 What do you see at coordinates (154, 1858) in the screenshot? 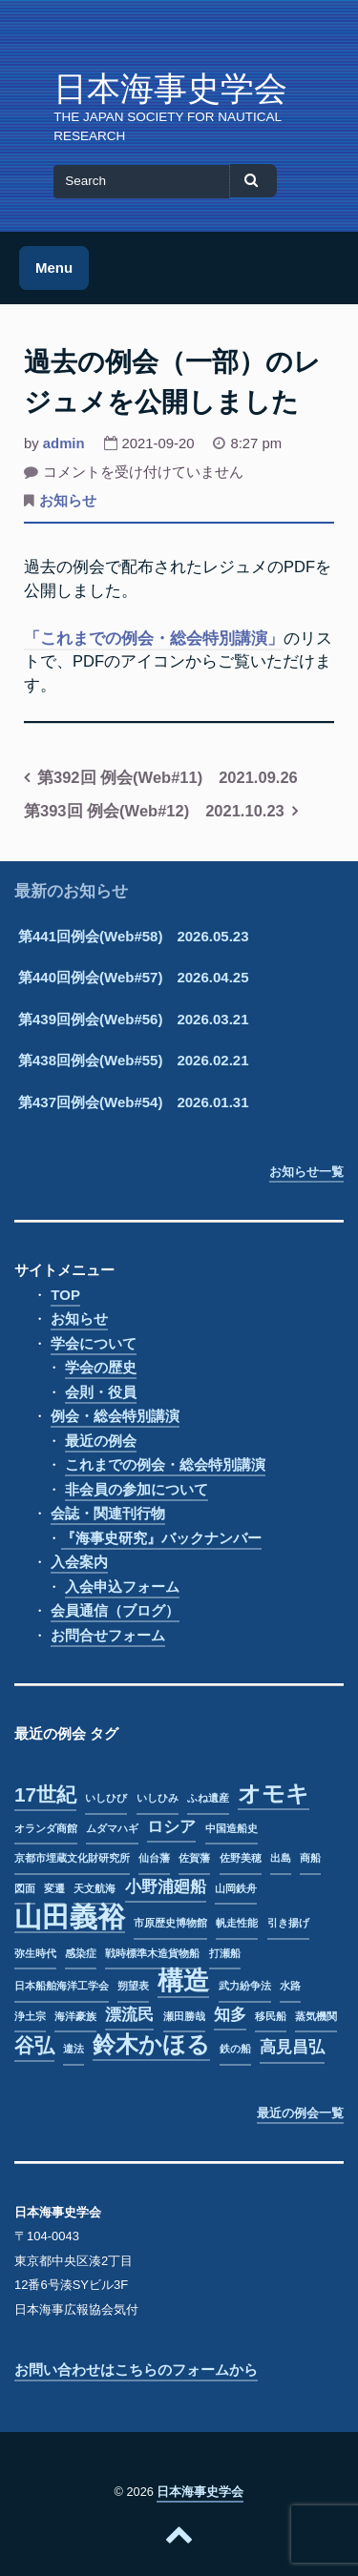
I see `仙台藩 [仙台藩 (1個の項目)]` at bounding box center [154, 1858].